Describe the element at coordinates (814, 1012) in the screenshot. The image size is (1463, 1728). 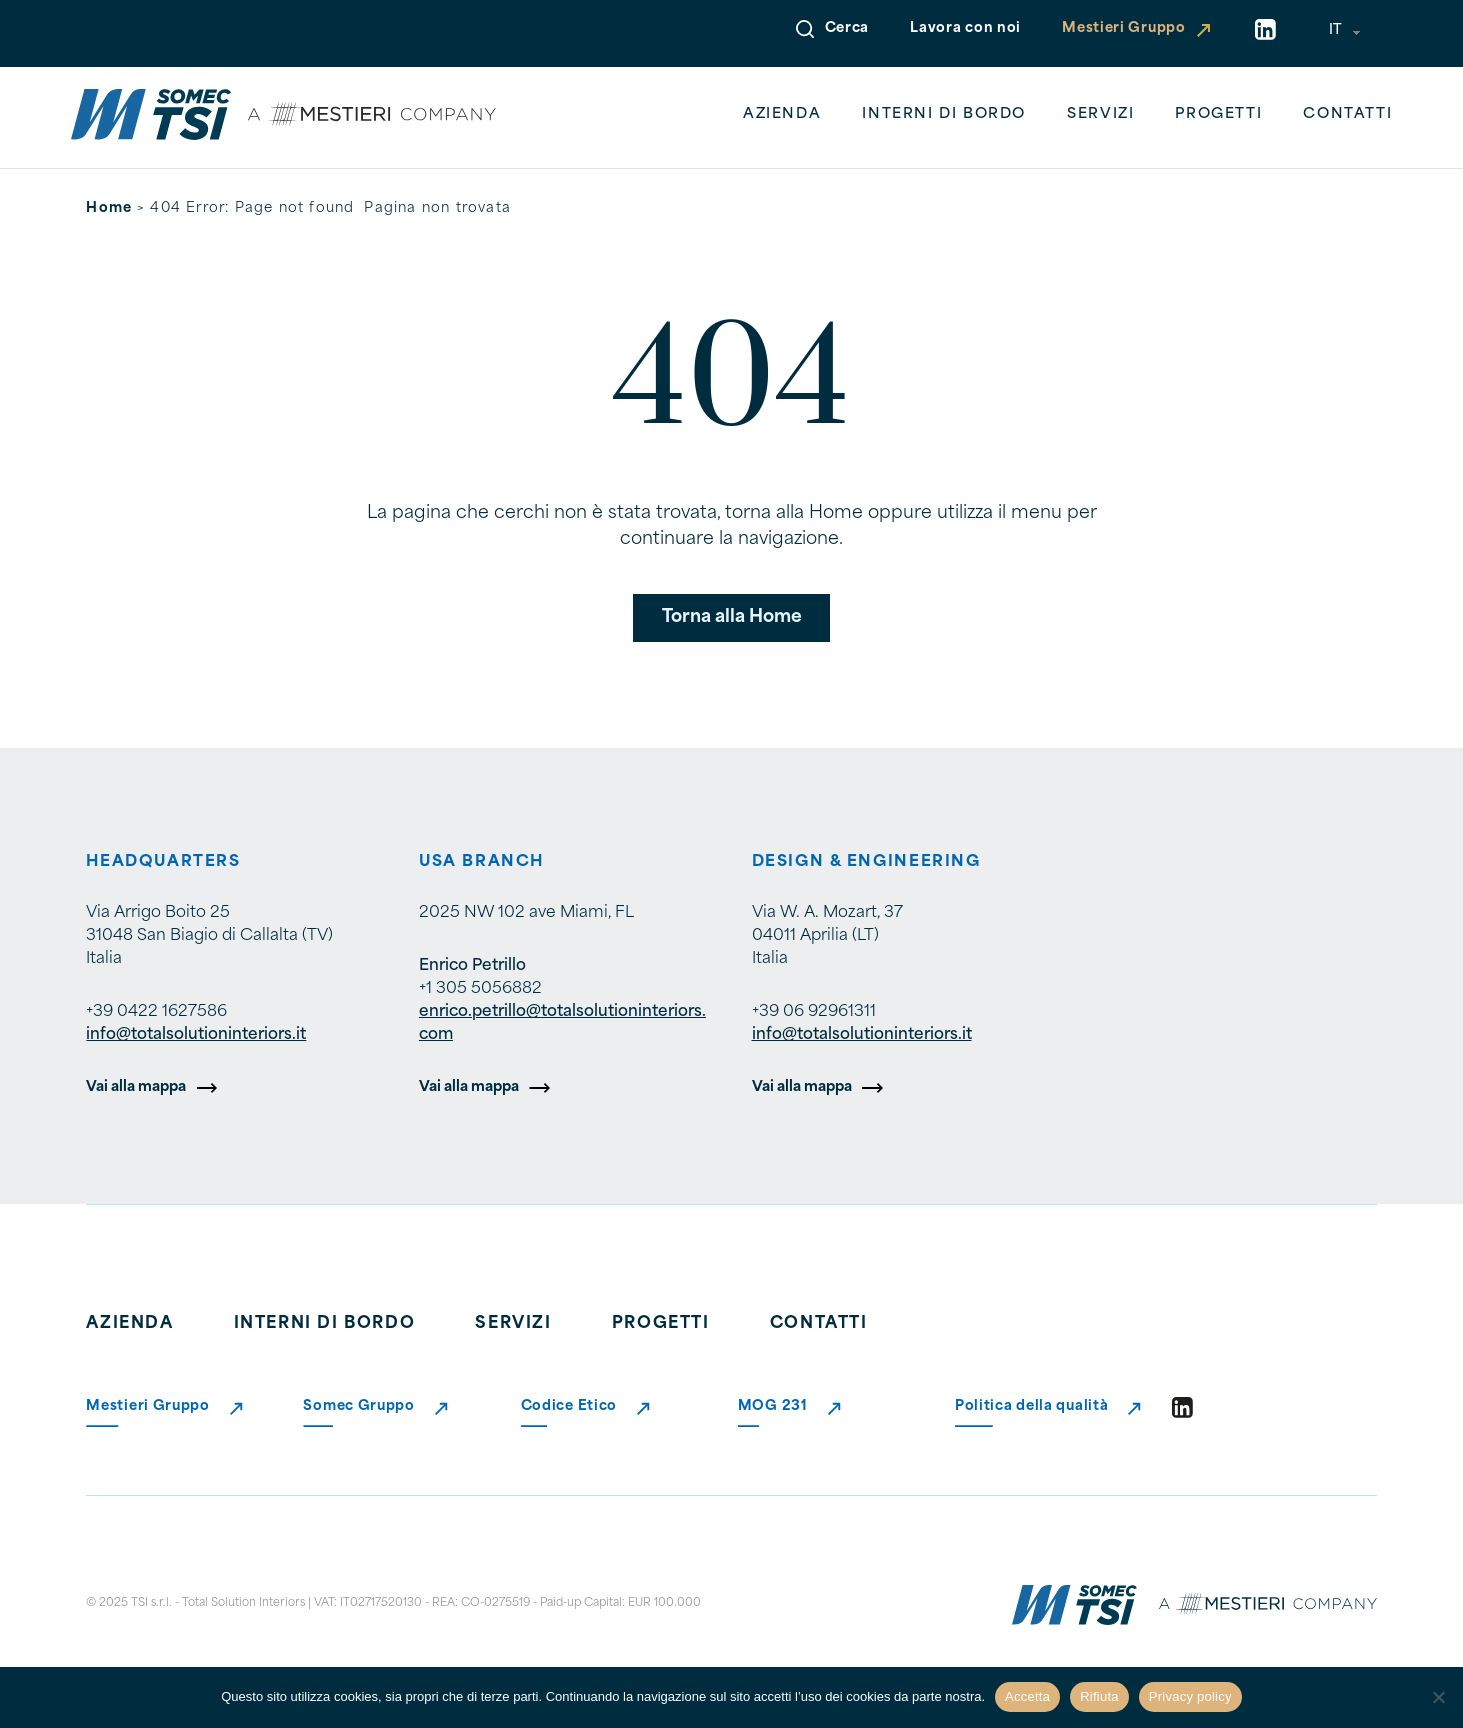
I see `+39 06 92961311` at that location.